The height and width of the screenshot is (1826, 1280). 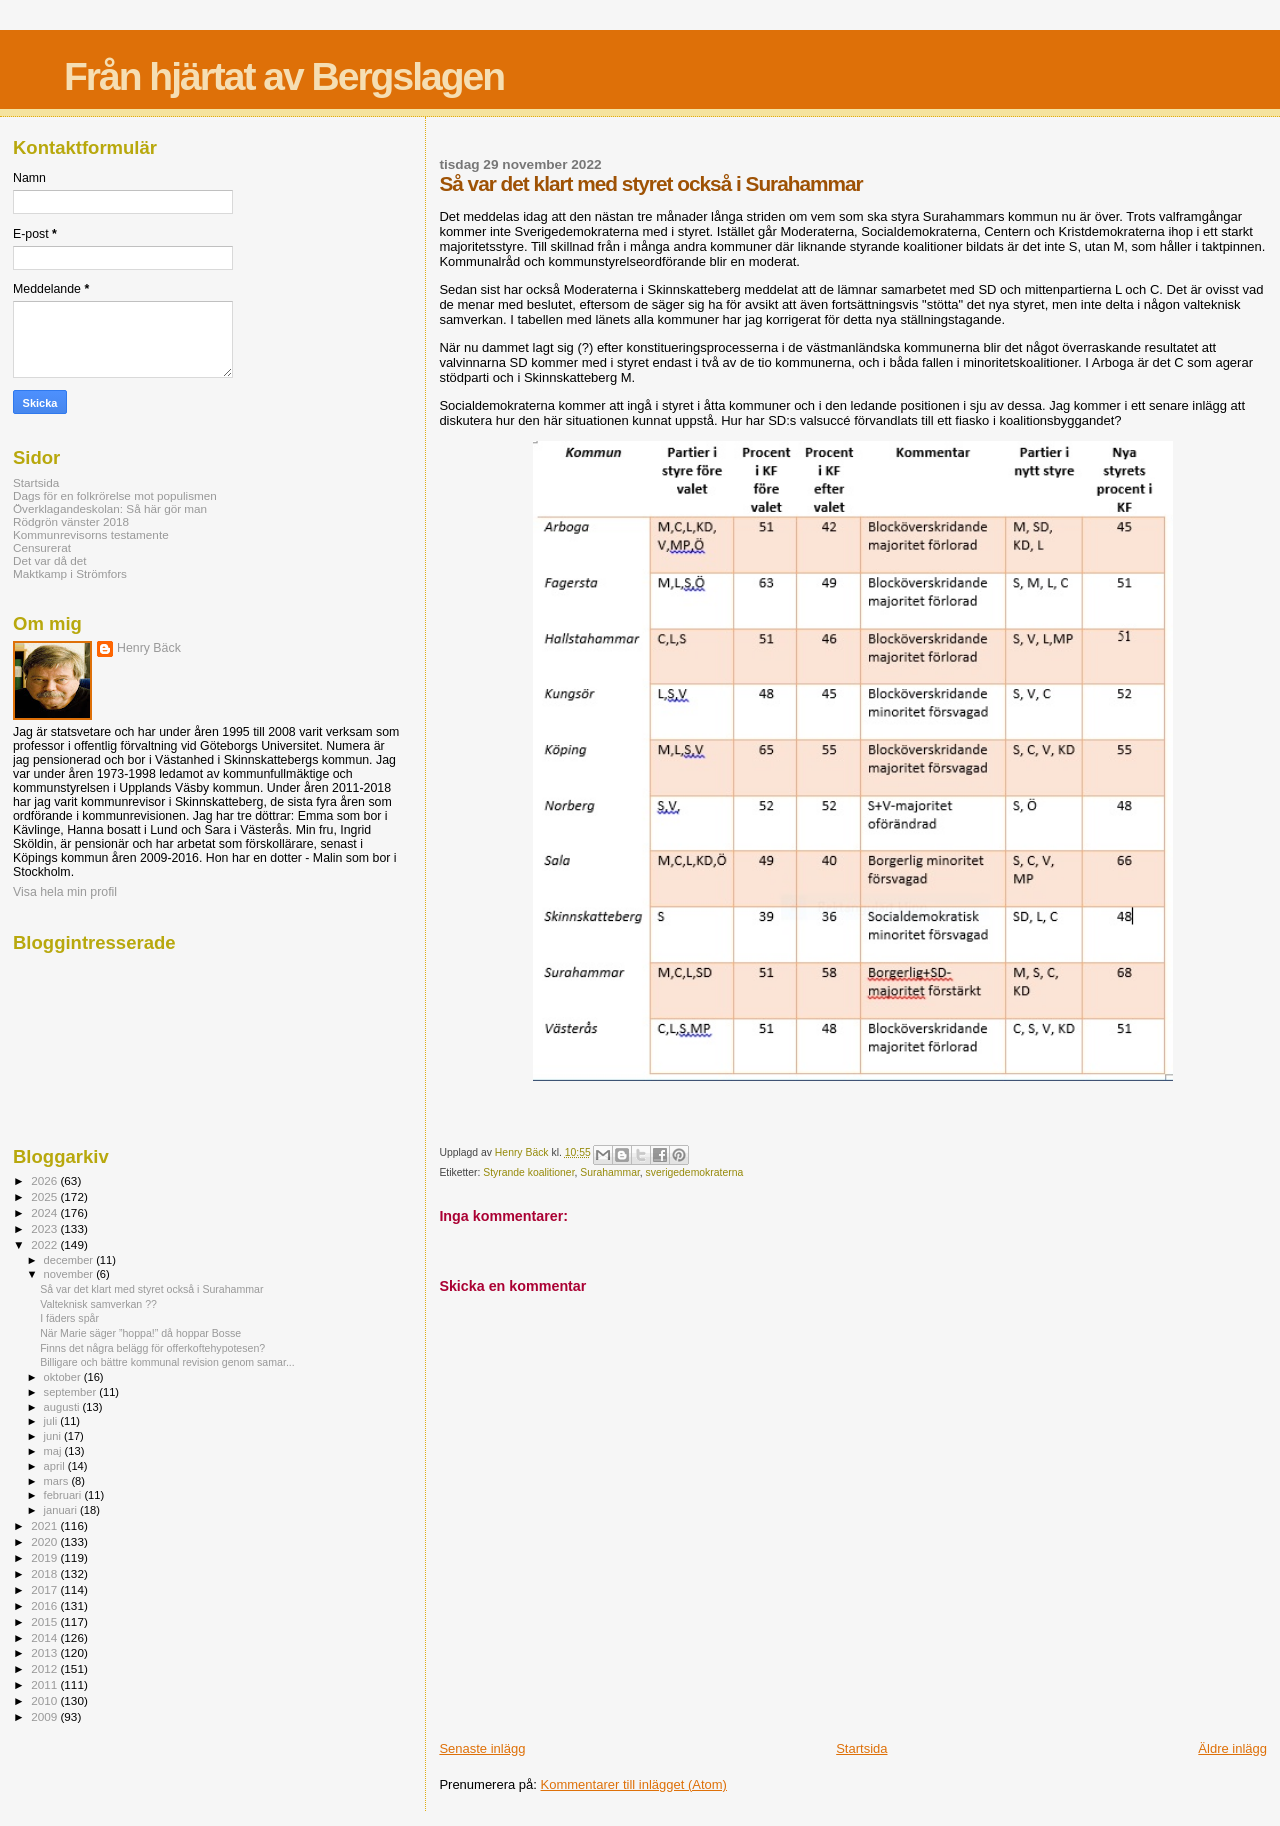 What do you see at coordinates (64, 1377) in the screenshot?
I see `oktober` at bounding box center [64, 1377].